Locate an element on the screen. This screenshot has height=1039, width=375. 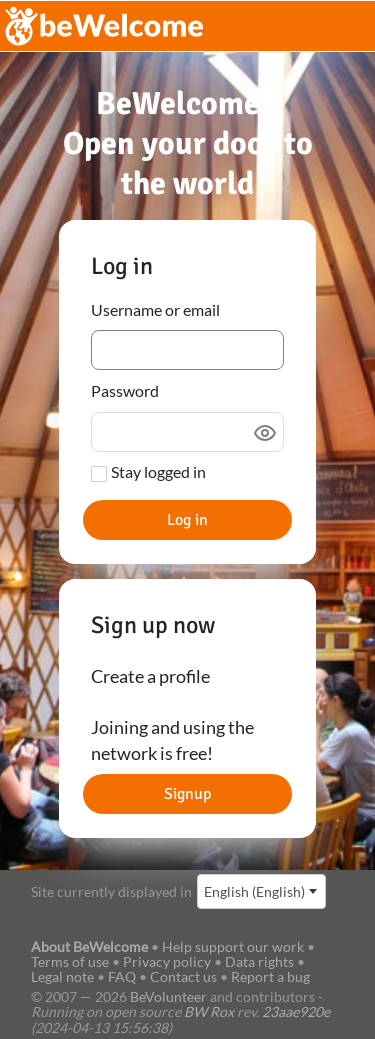
Privacy policy is located at coordinates (167, 961).